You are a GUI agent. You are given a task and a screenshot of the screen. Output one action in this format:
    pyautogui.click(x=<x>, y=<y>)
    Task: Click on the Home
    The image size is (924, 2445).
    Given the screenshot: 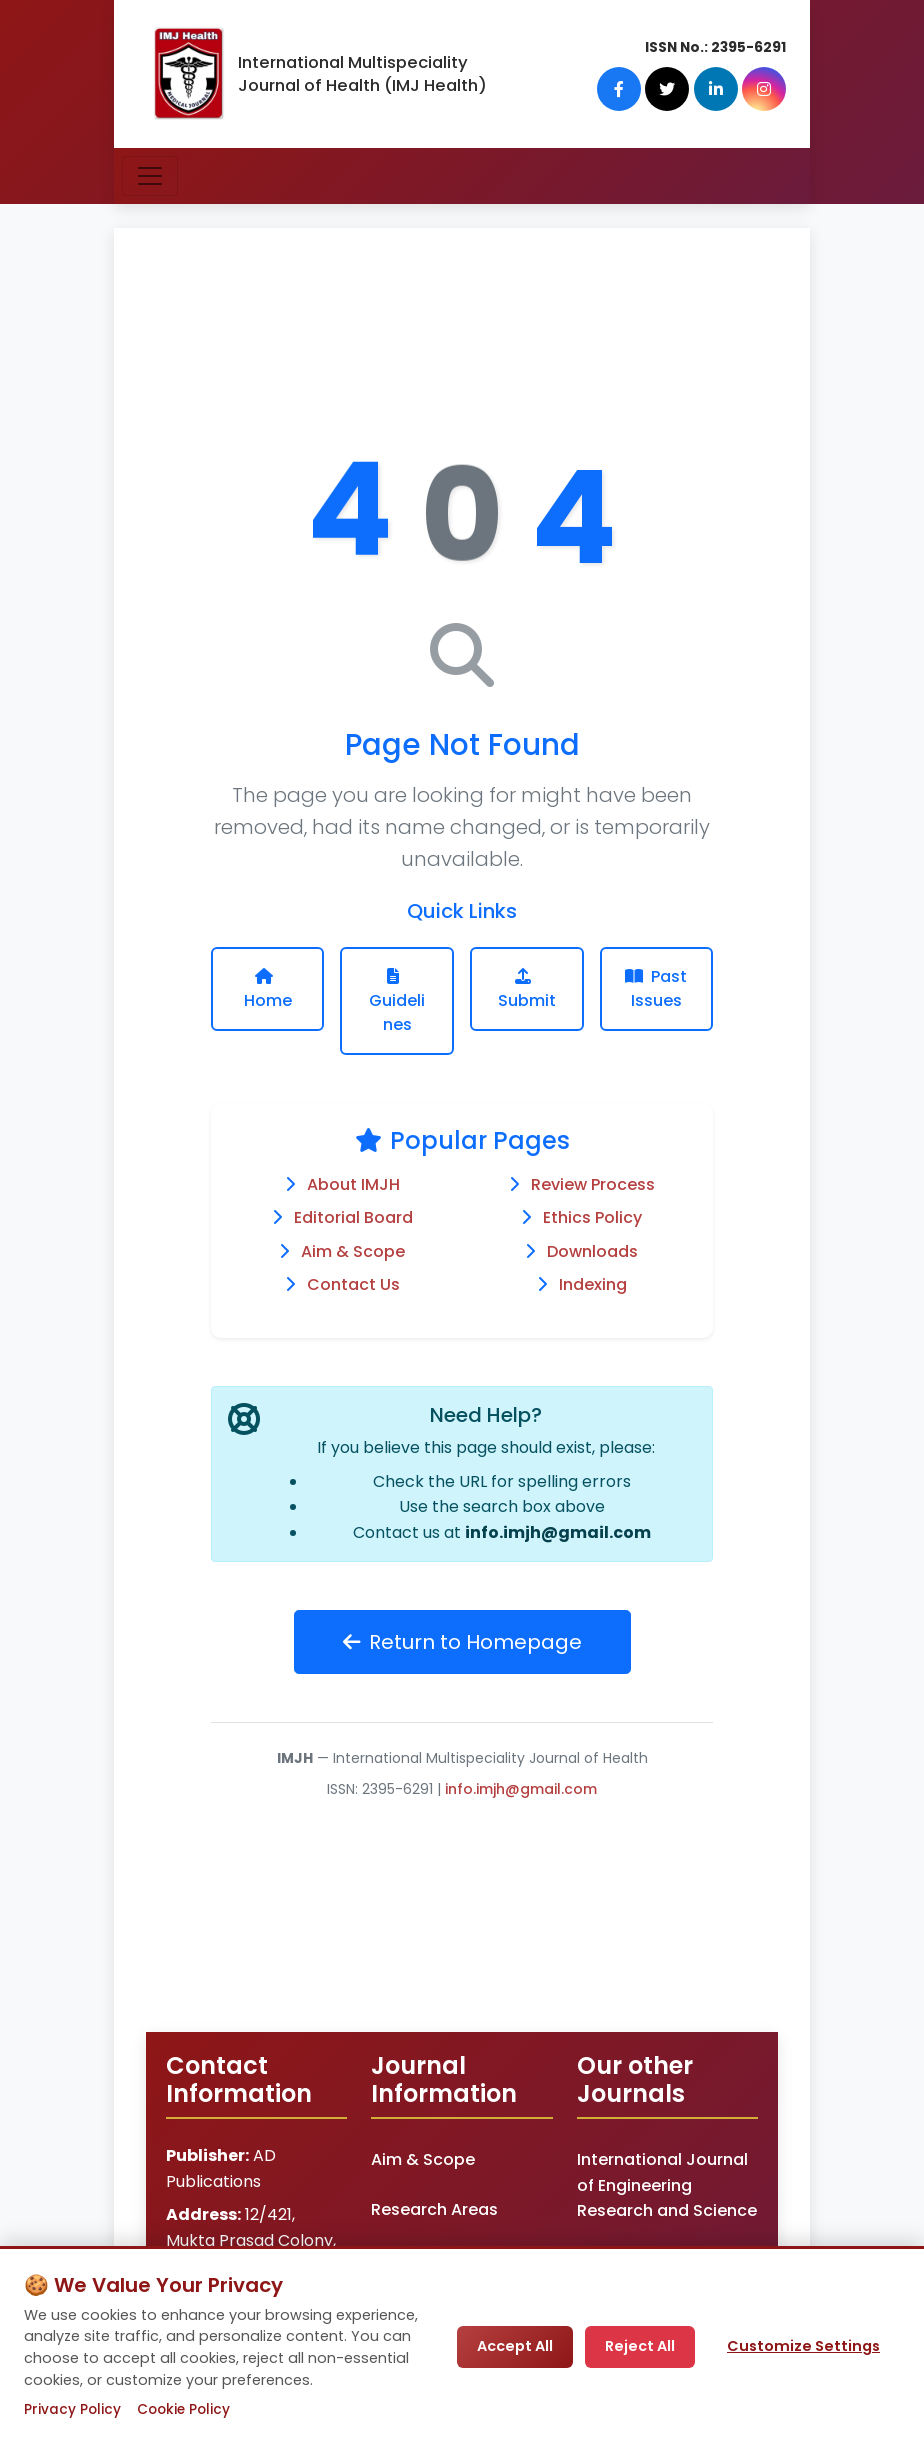 What is the action you would take?
    pyautogui.click(x=268, y=990)
    